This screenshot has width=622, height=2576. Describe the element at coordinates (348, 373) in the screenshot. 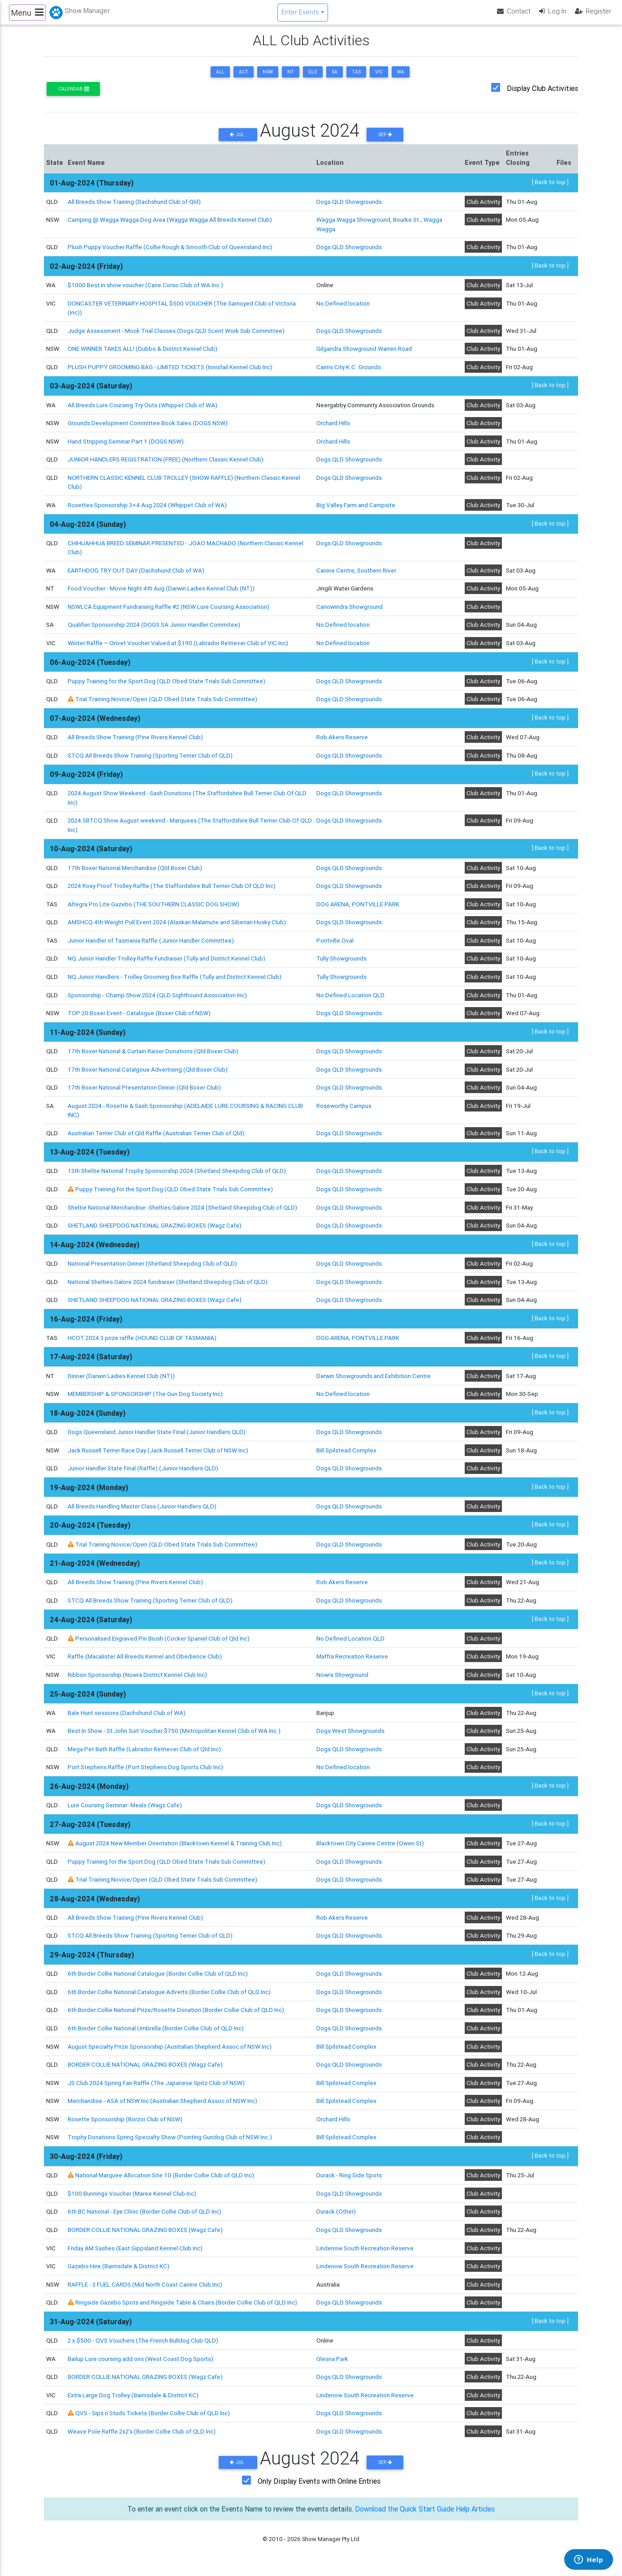

I see `Cairns City K.C. Grounds` at that location.